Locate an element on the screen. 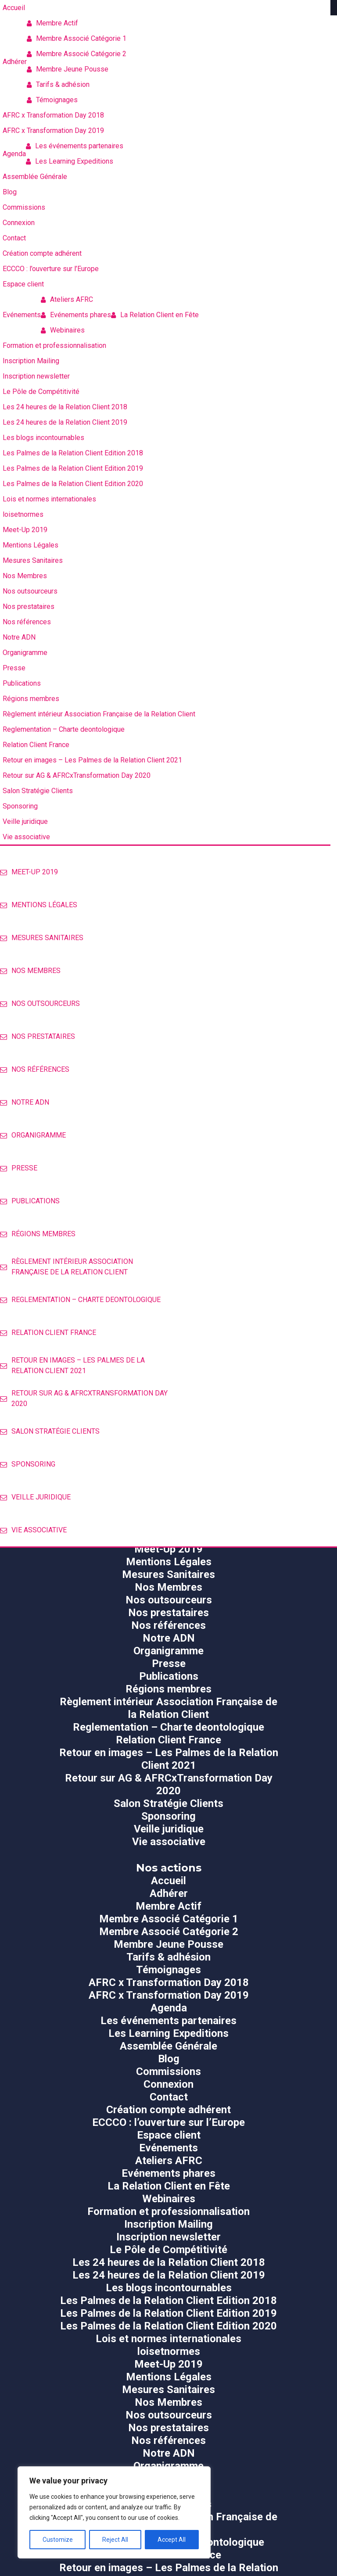 The width and height of the screenshot is (337, 2576). Publications is located at coordinates (30, 1201).